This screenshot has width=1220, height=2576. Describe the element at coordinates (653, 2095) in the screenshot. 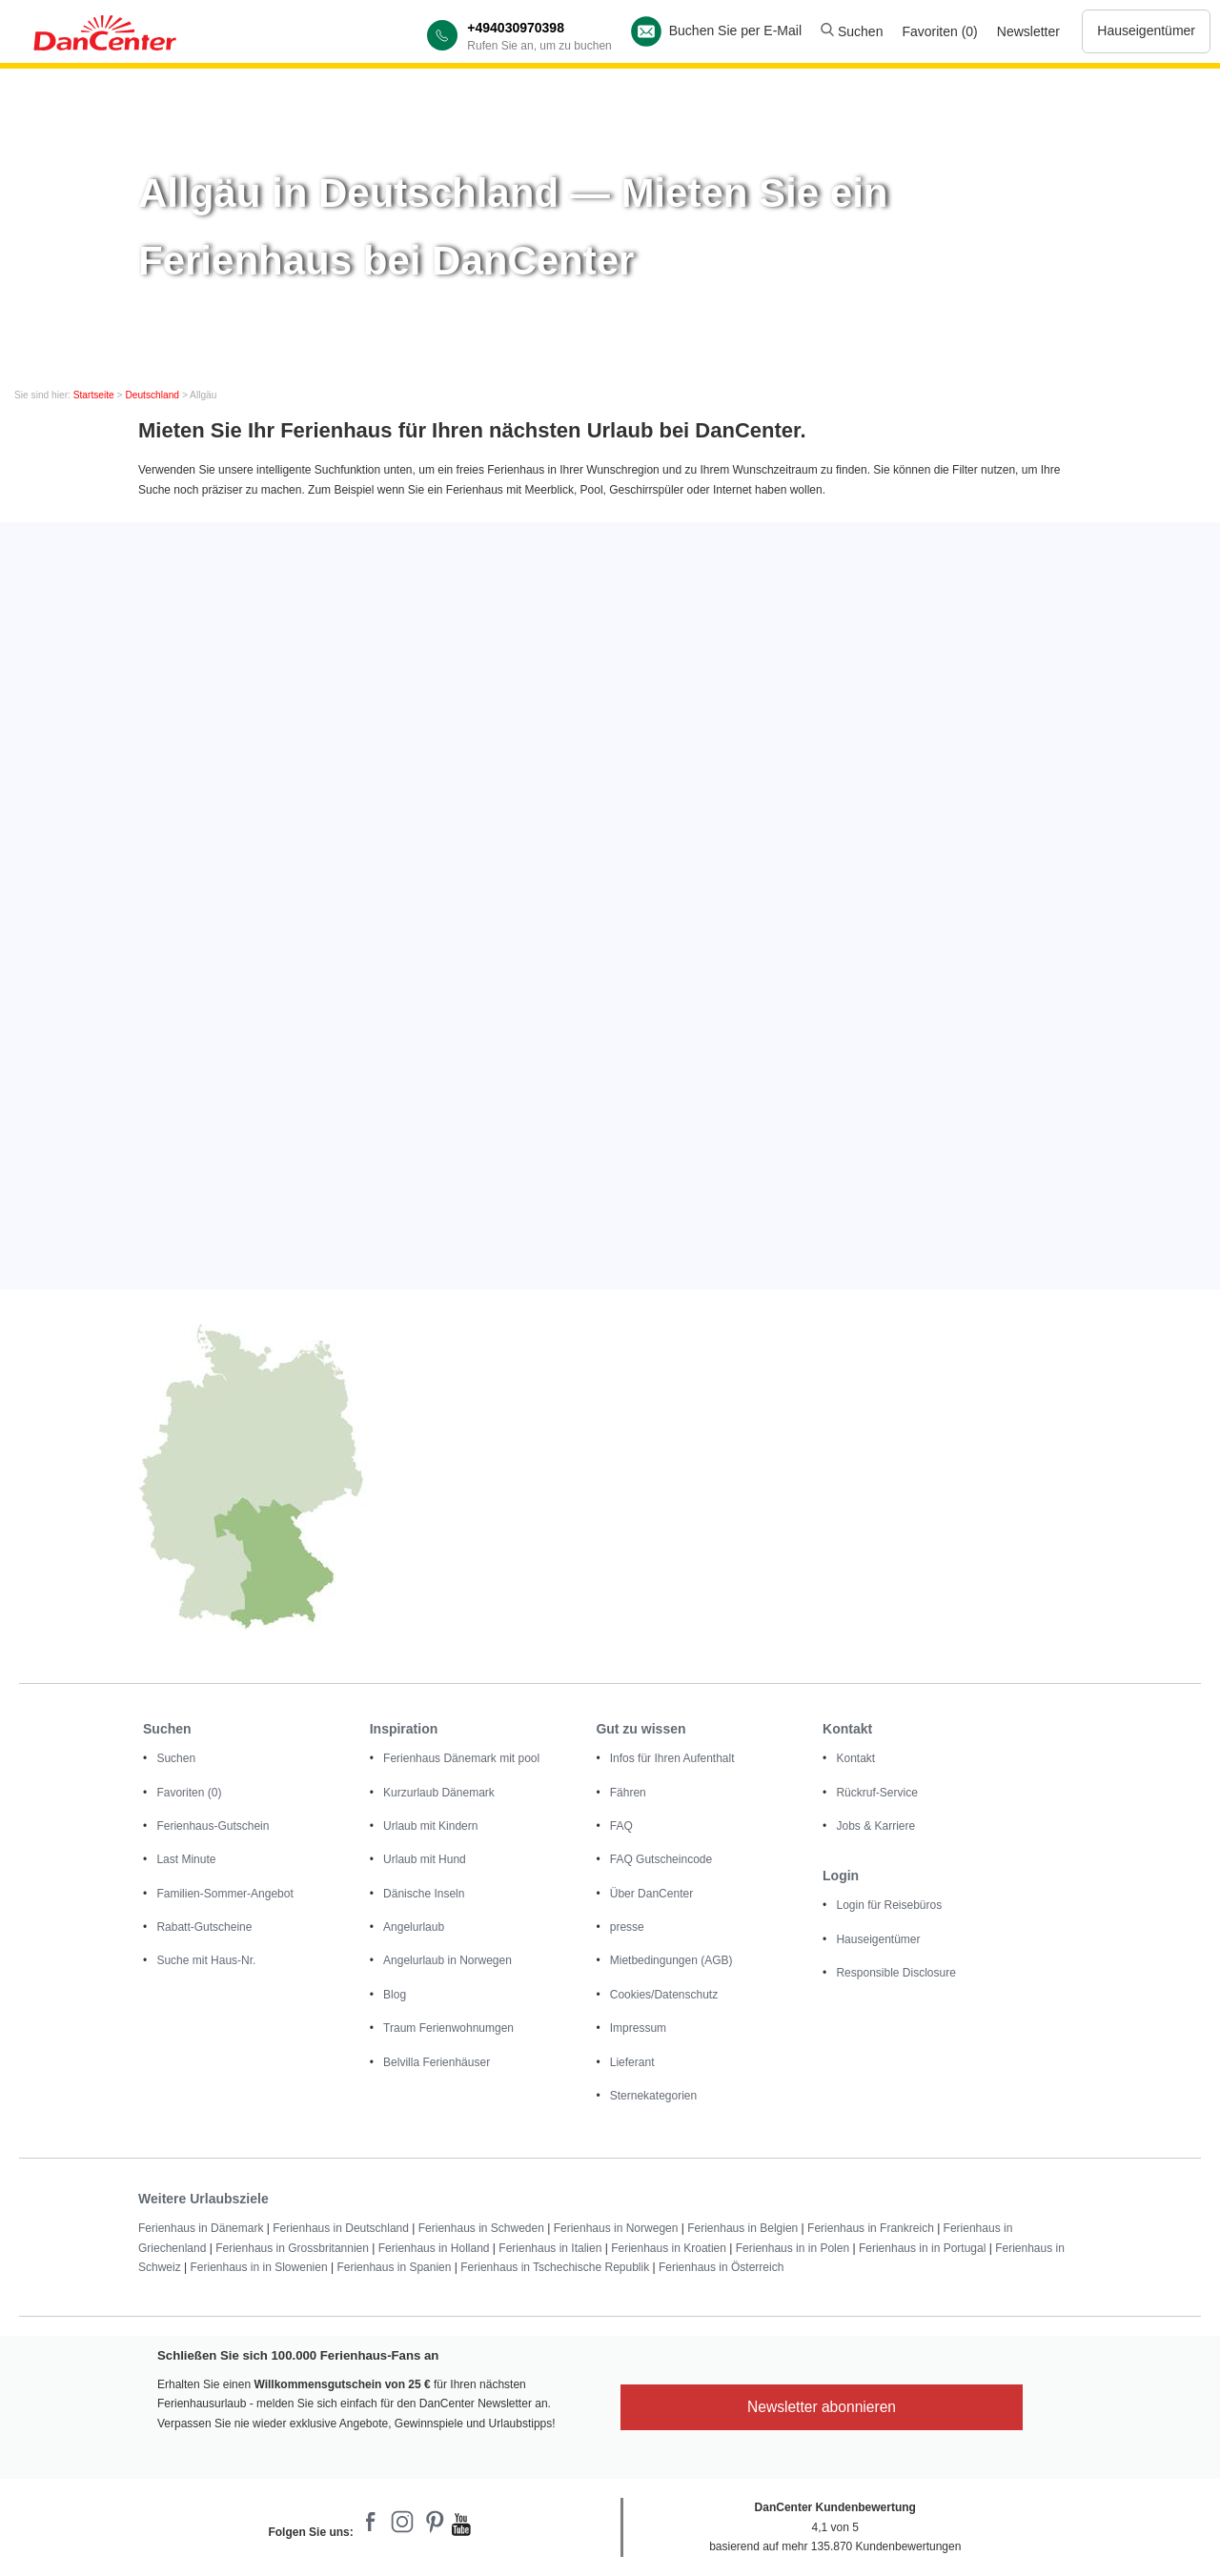

I see `Sternekategorien` at that location.